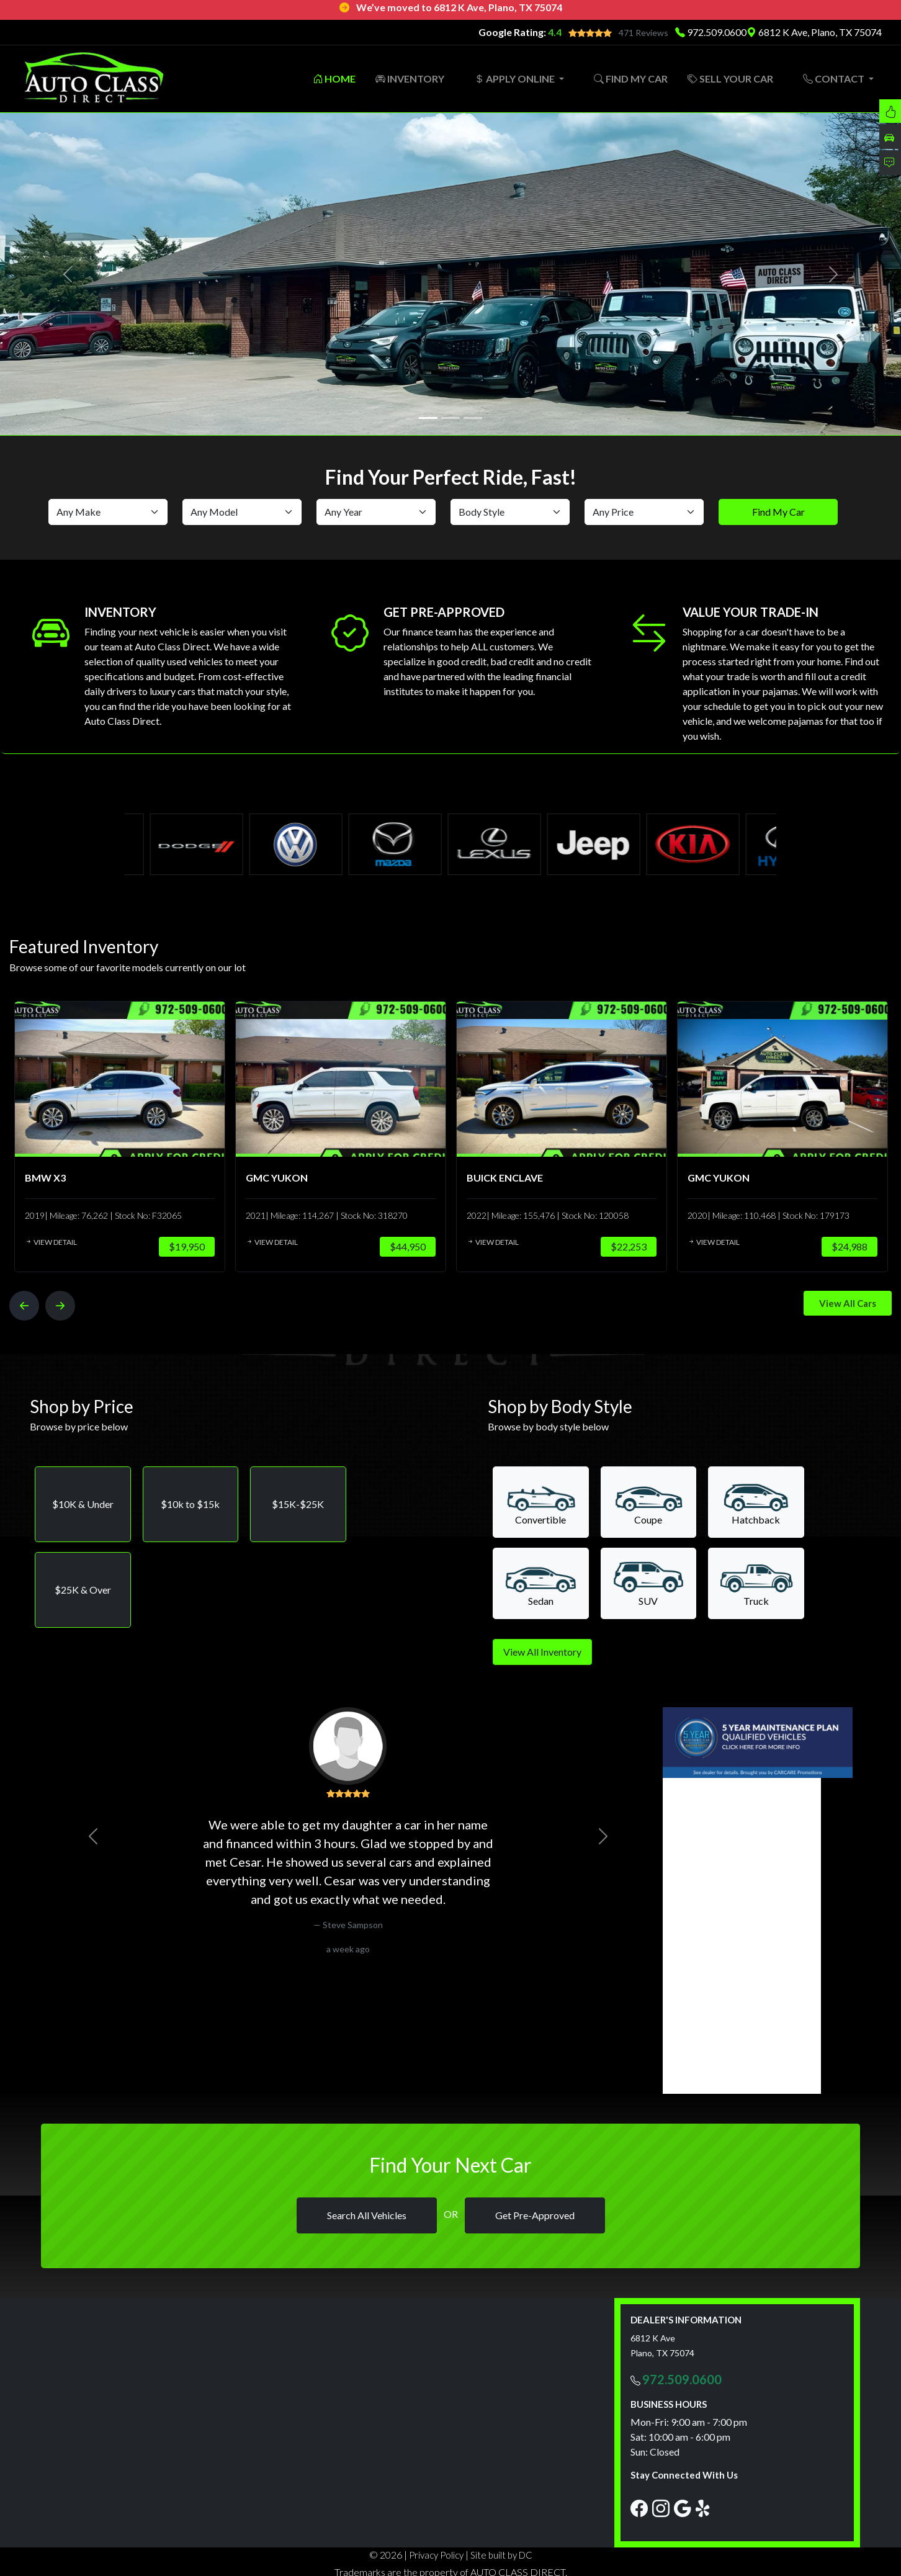  I want to click on 6812 K Ave, Plano, TX 75074, so click(814, 32).